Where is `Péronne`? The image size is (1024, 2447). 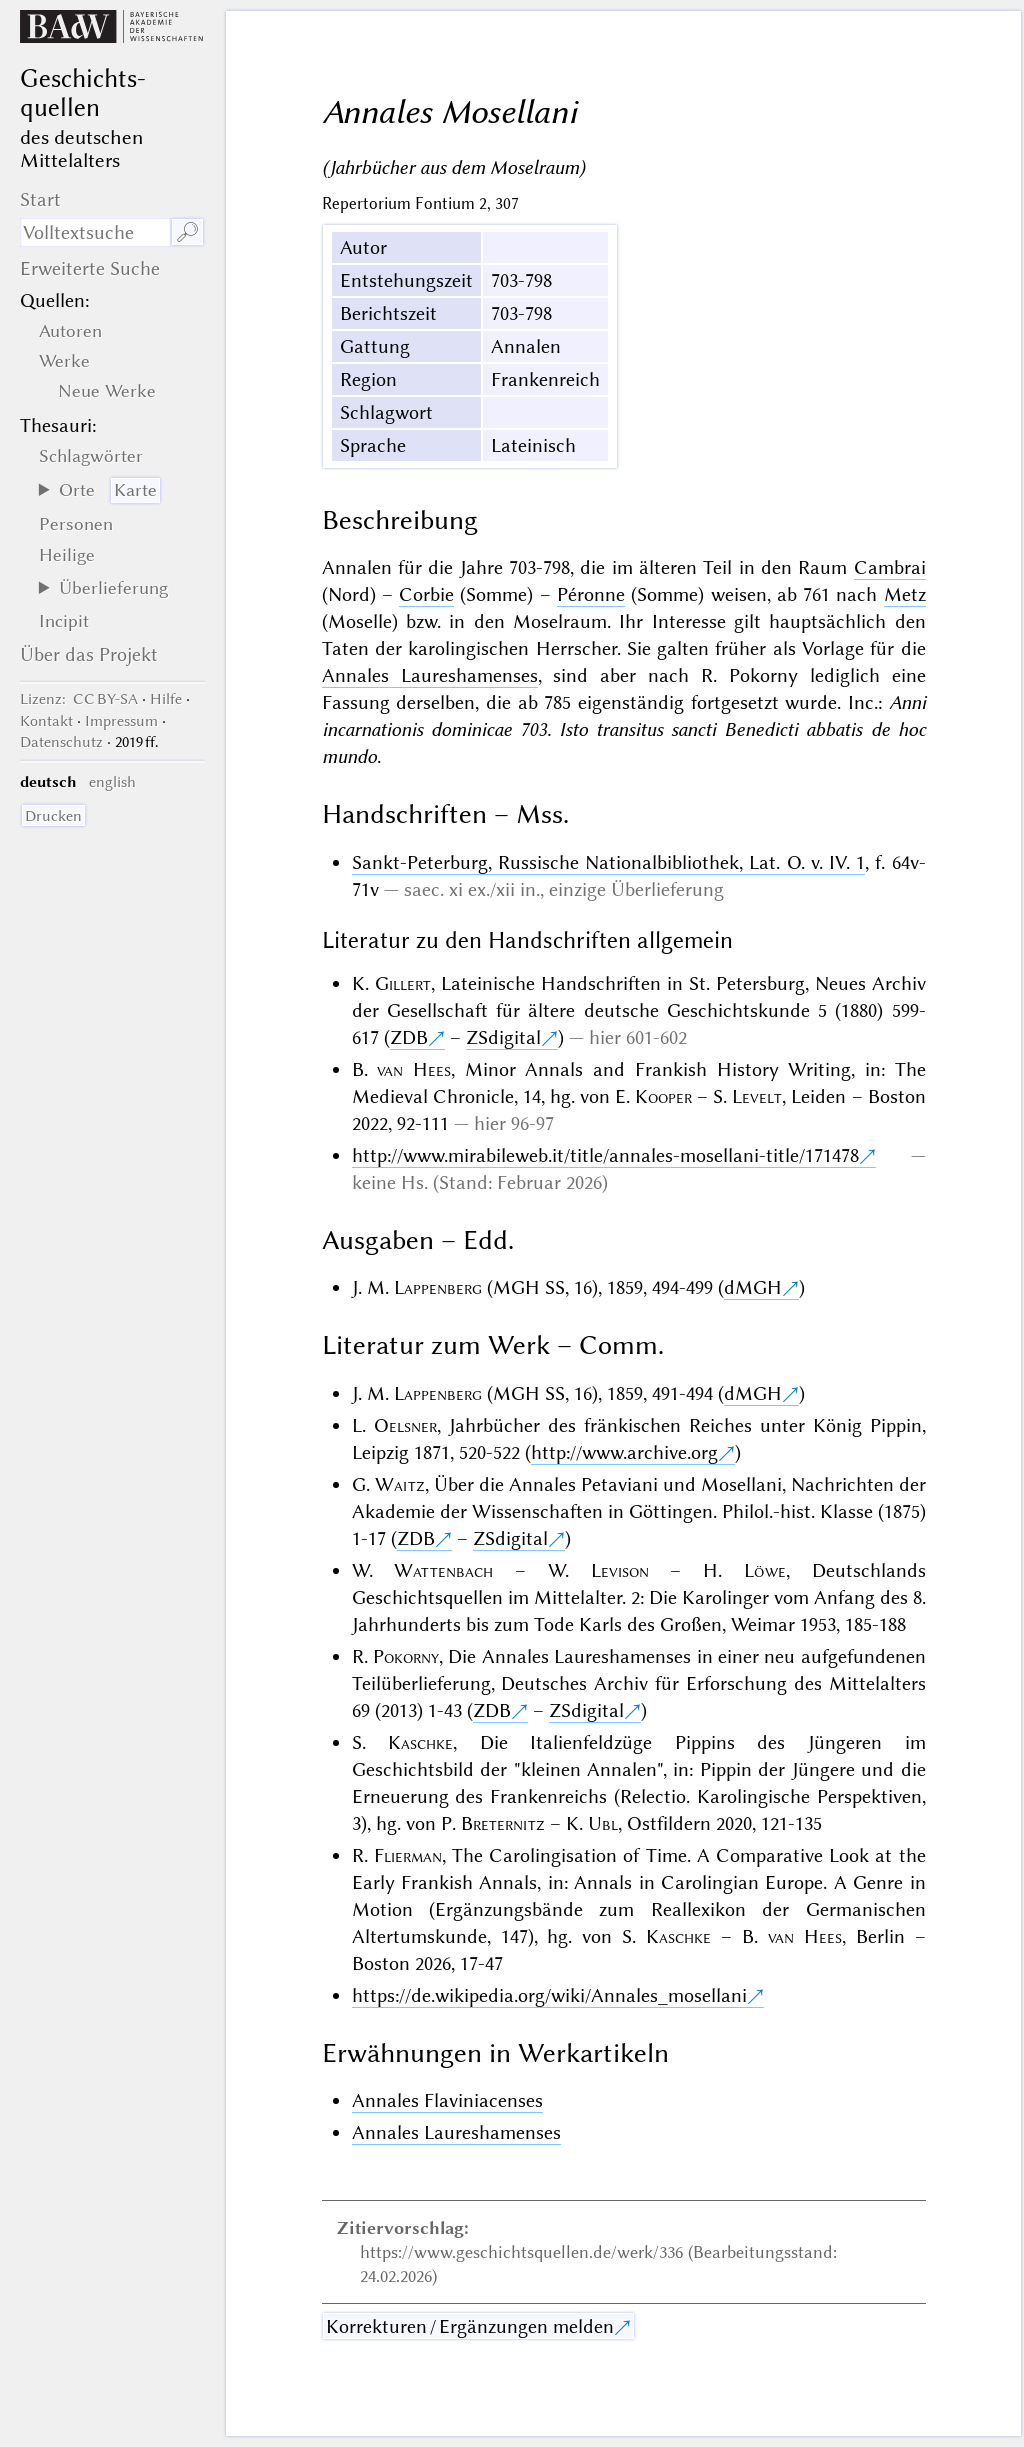
Péronne is located at coordinates (591, 594).